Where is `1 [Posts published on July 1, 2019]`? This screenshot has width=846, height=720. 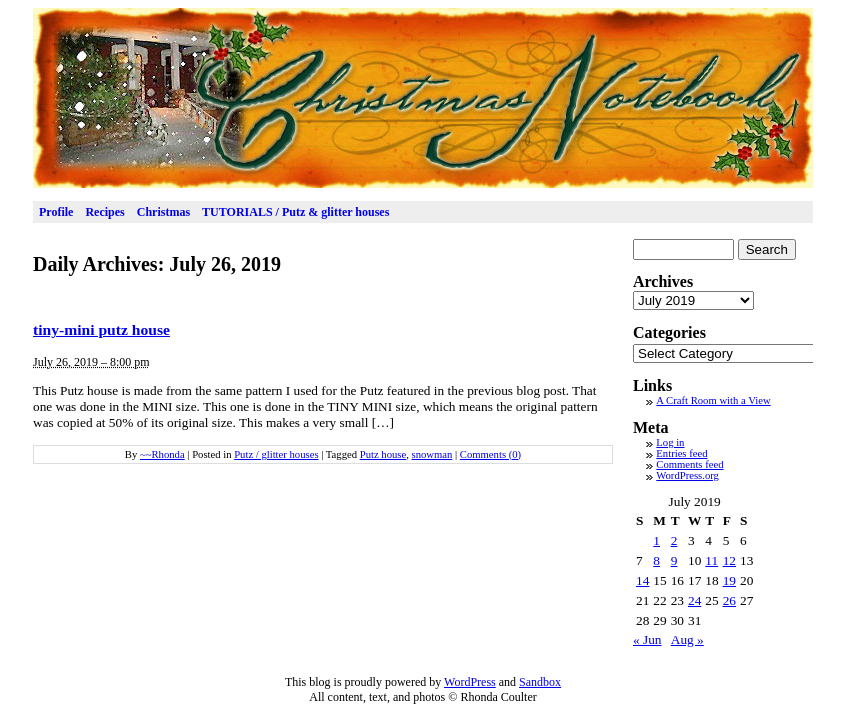 1 [Posts published on July 1, 2019] is located at coordinates (656, 540).